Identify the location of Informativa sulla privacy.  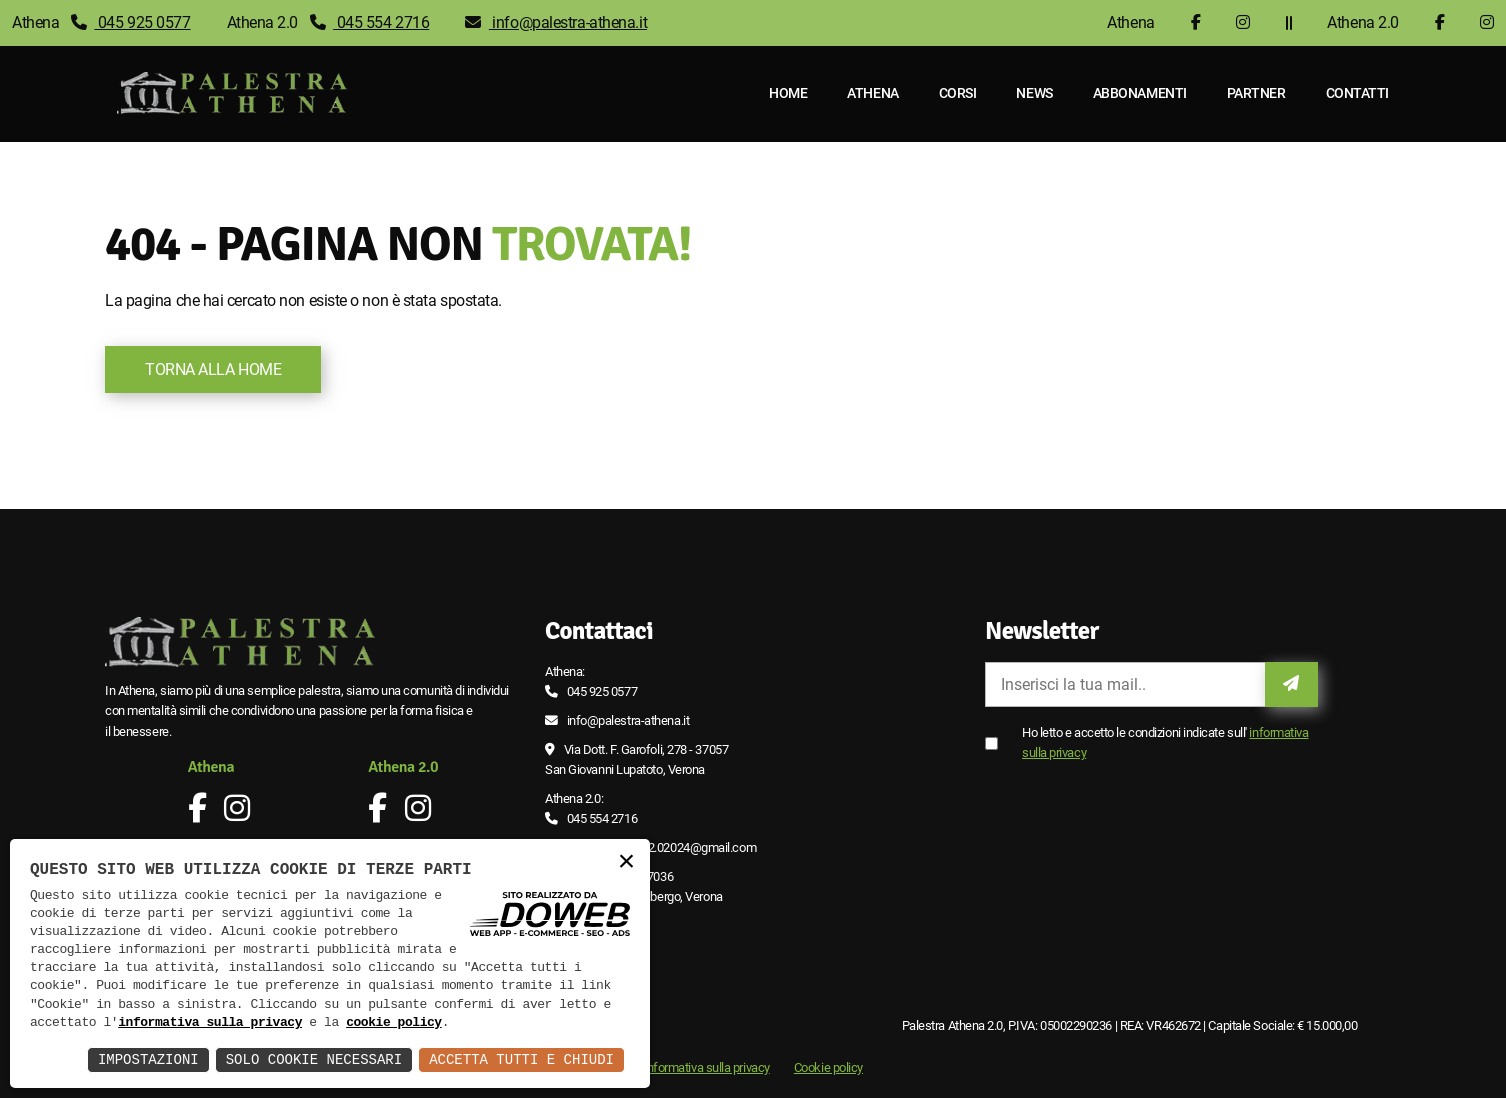
(706, 1067).